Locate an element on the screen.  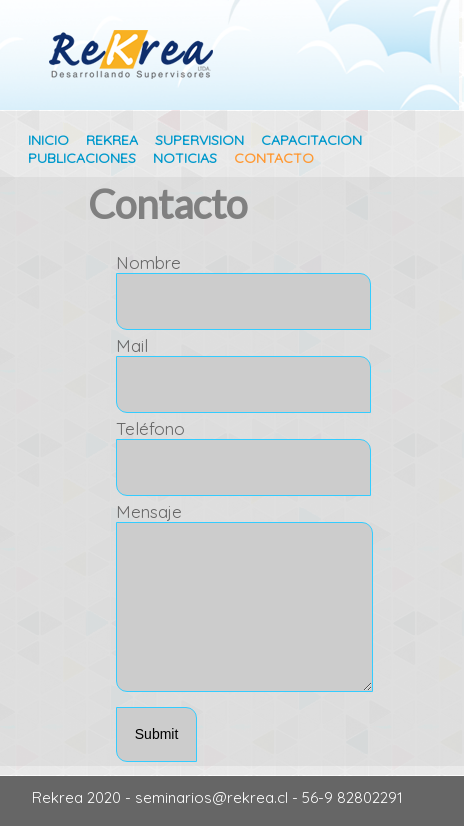
CONTACTO is located at coordinates (274, 158).